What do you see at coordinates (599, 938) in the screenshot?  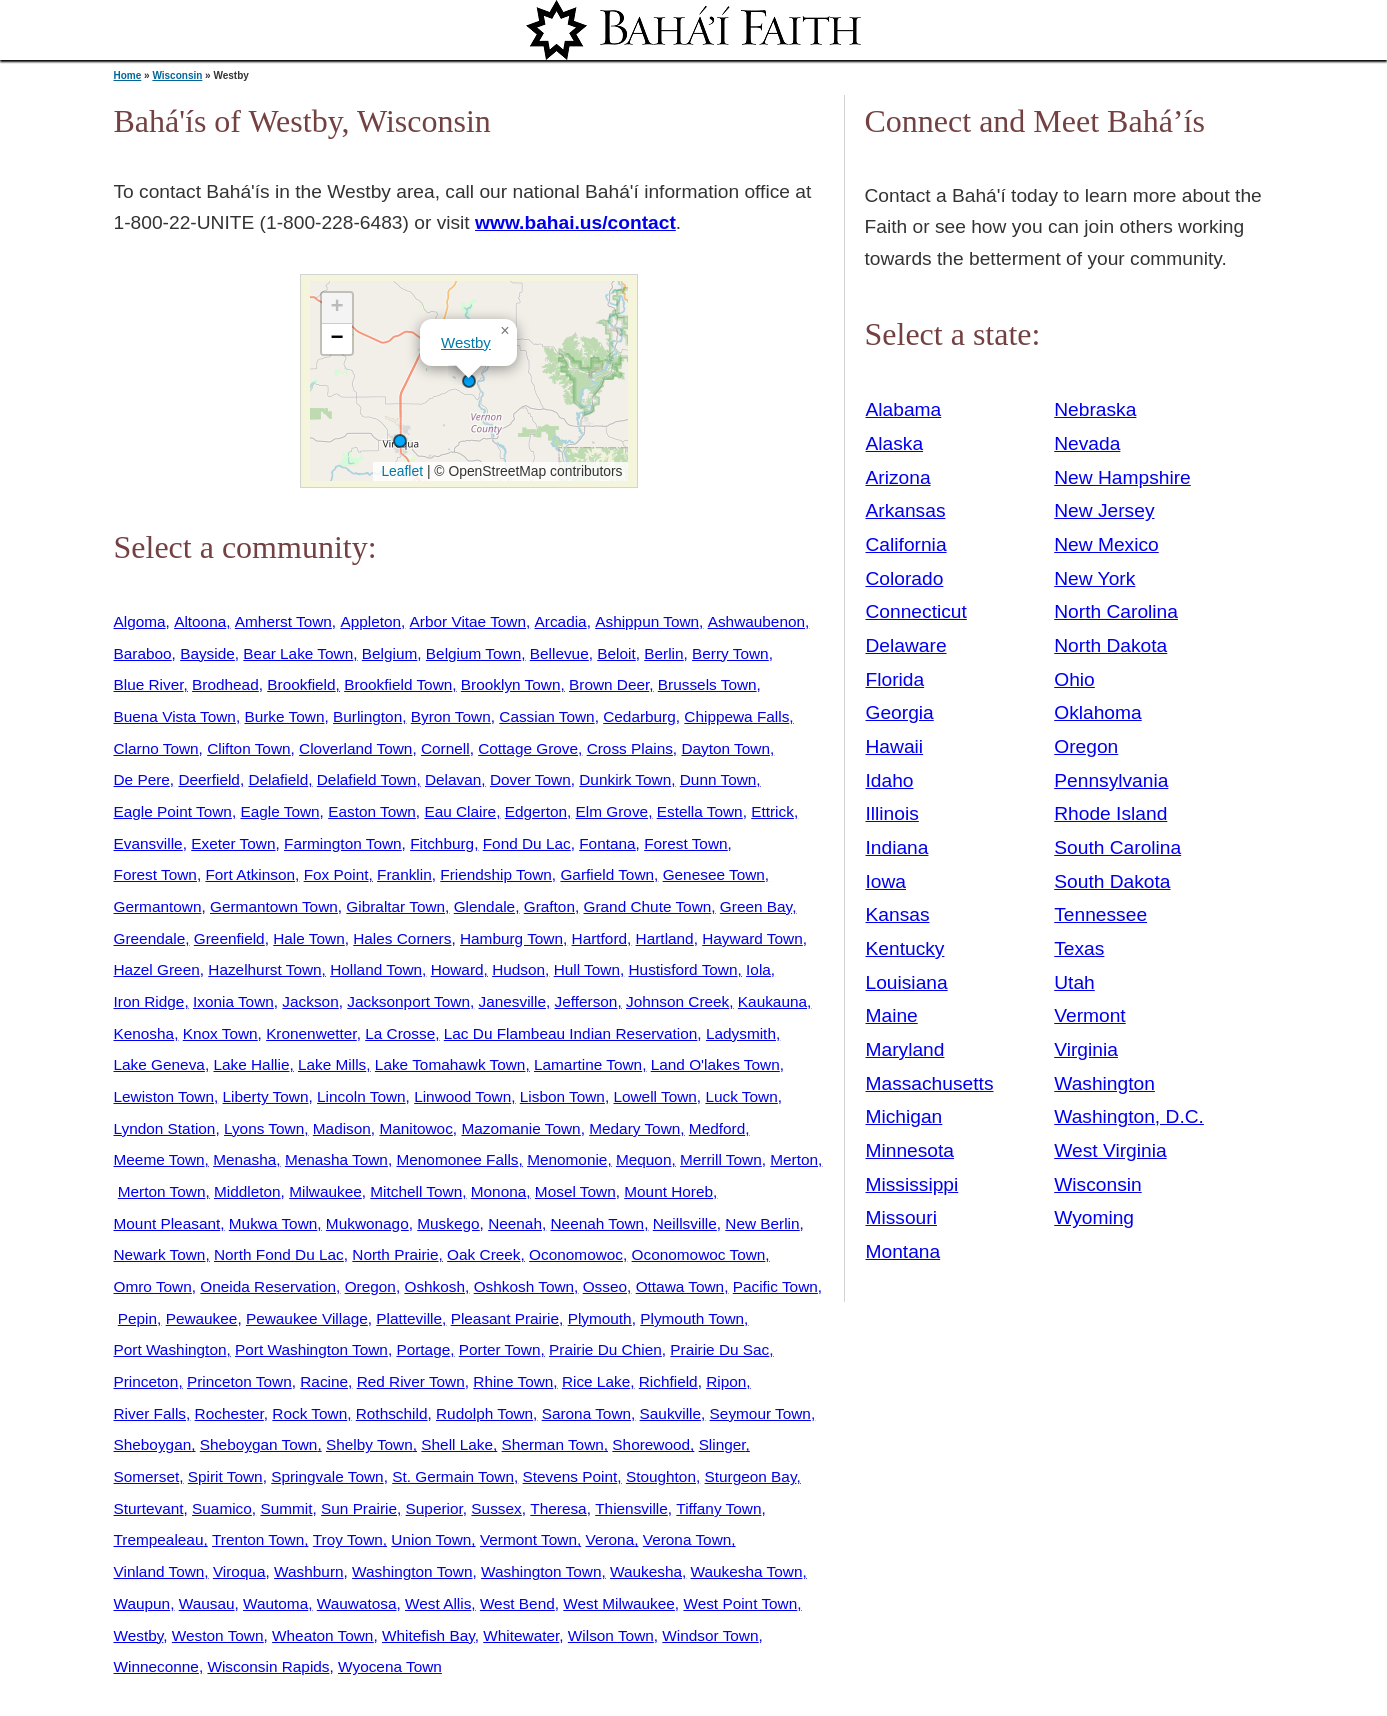 I see `Hartford` at bounding box center [599, 938].